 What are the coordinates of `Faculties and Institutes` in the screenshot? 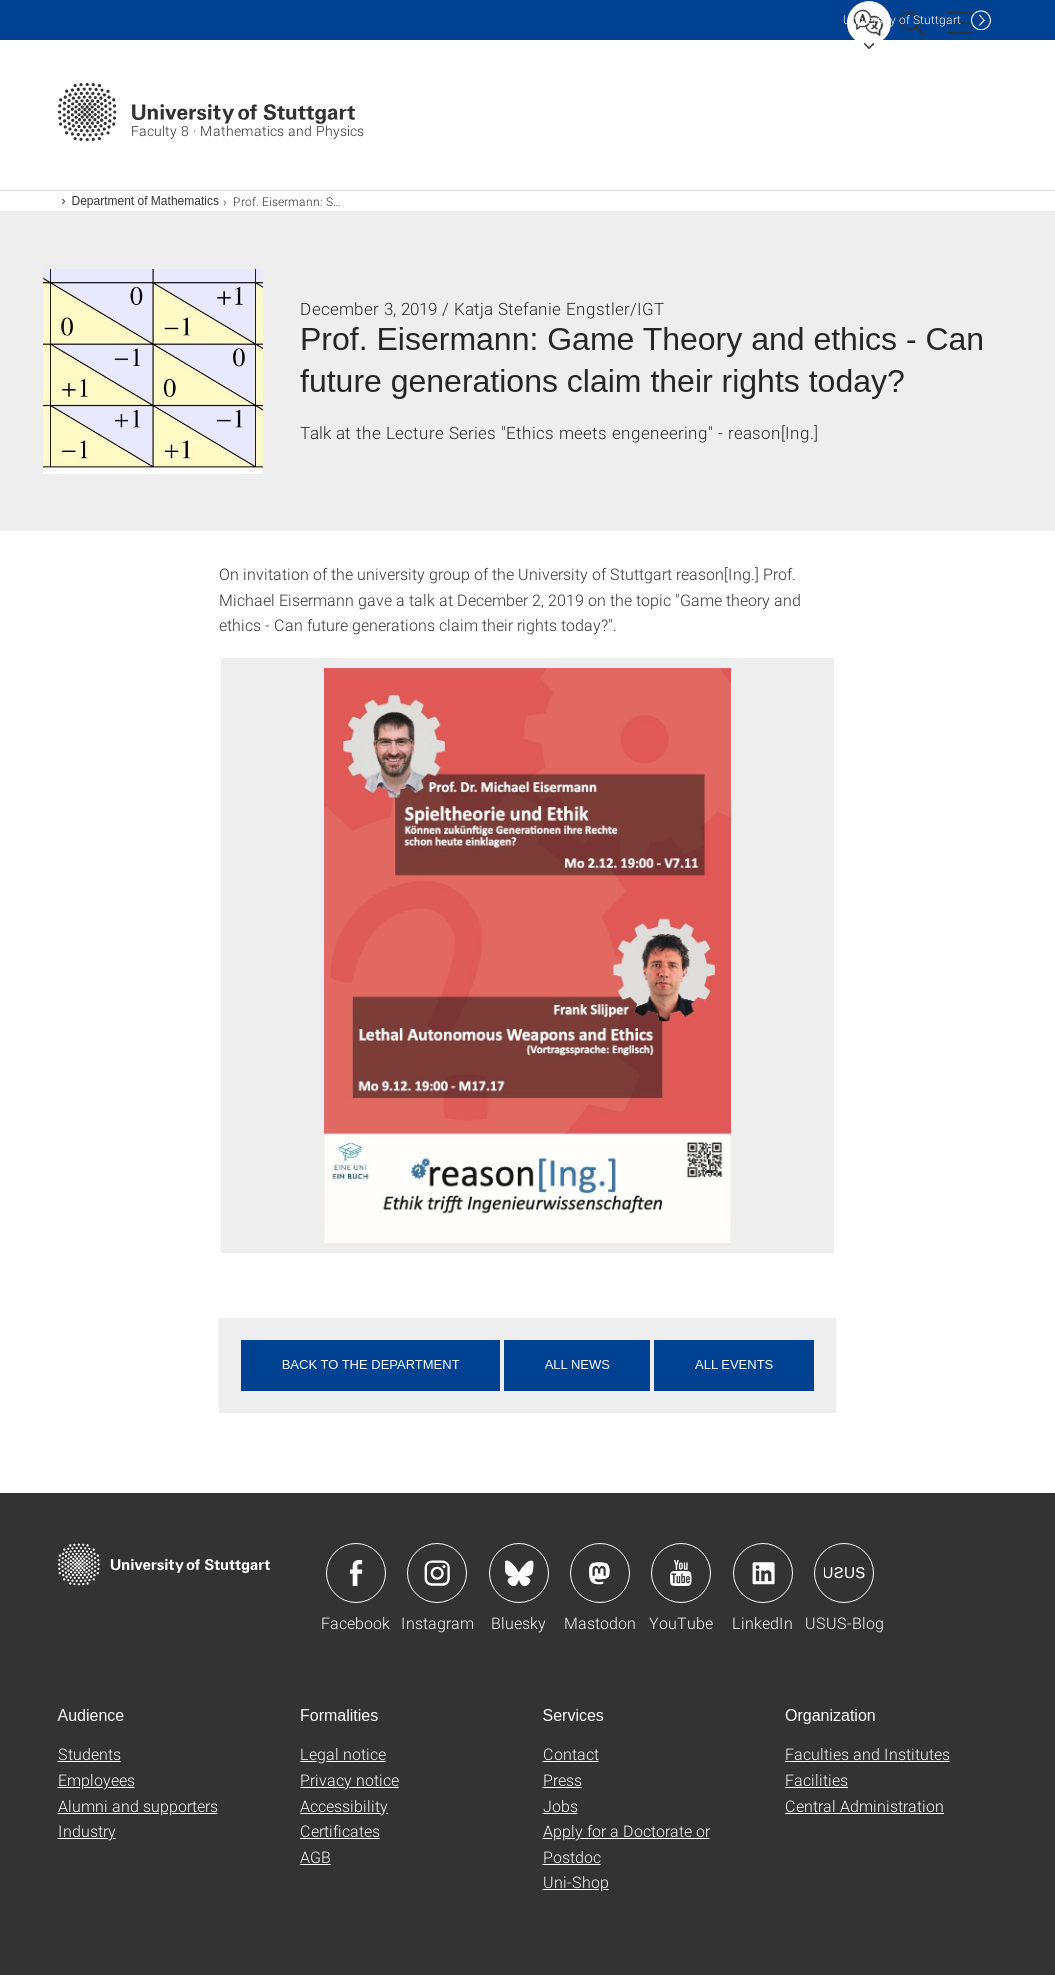 It's located at (867, 1753).